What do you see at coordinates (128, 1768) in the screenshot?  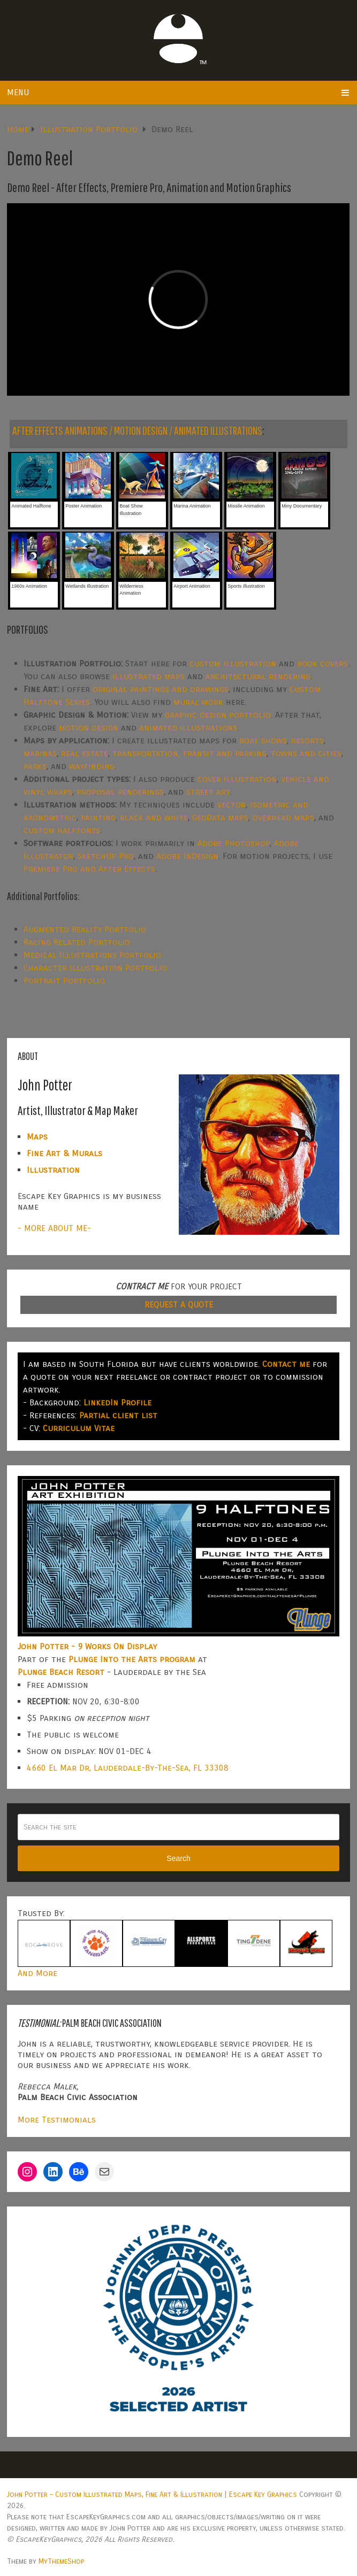 I see `4660 El Mar Dr, Lauderdale-By-The-Sea, FL 33308` at bounding box center [128, 1768].